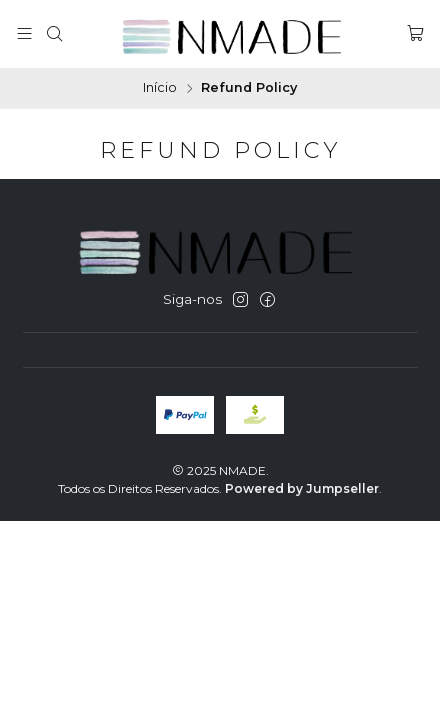  Describe the element at coordinates (54, 34) in the screenshot. I see `[Pesquisar]` at that location.